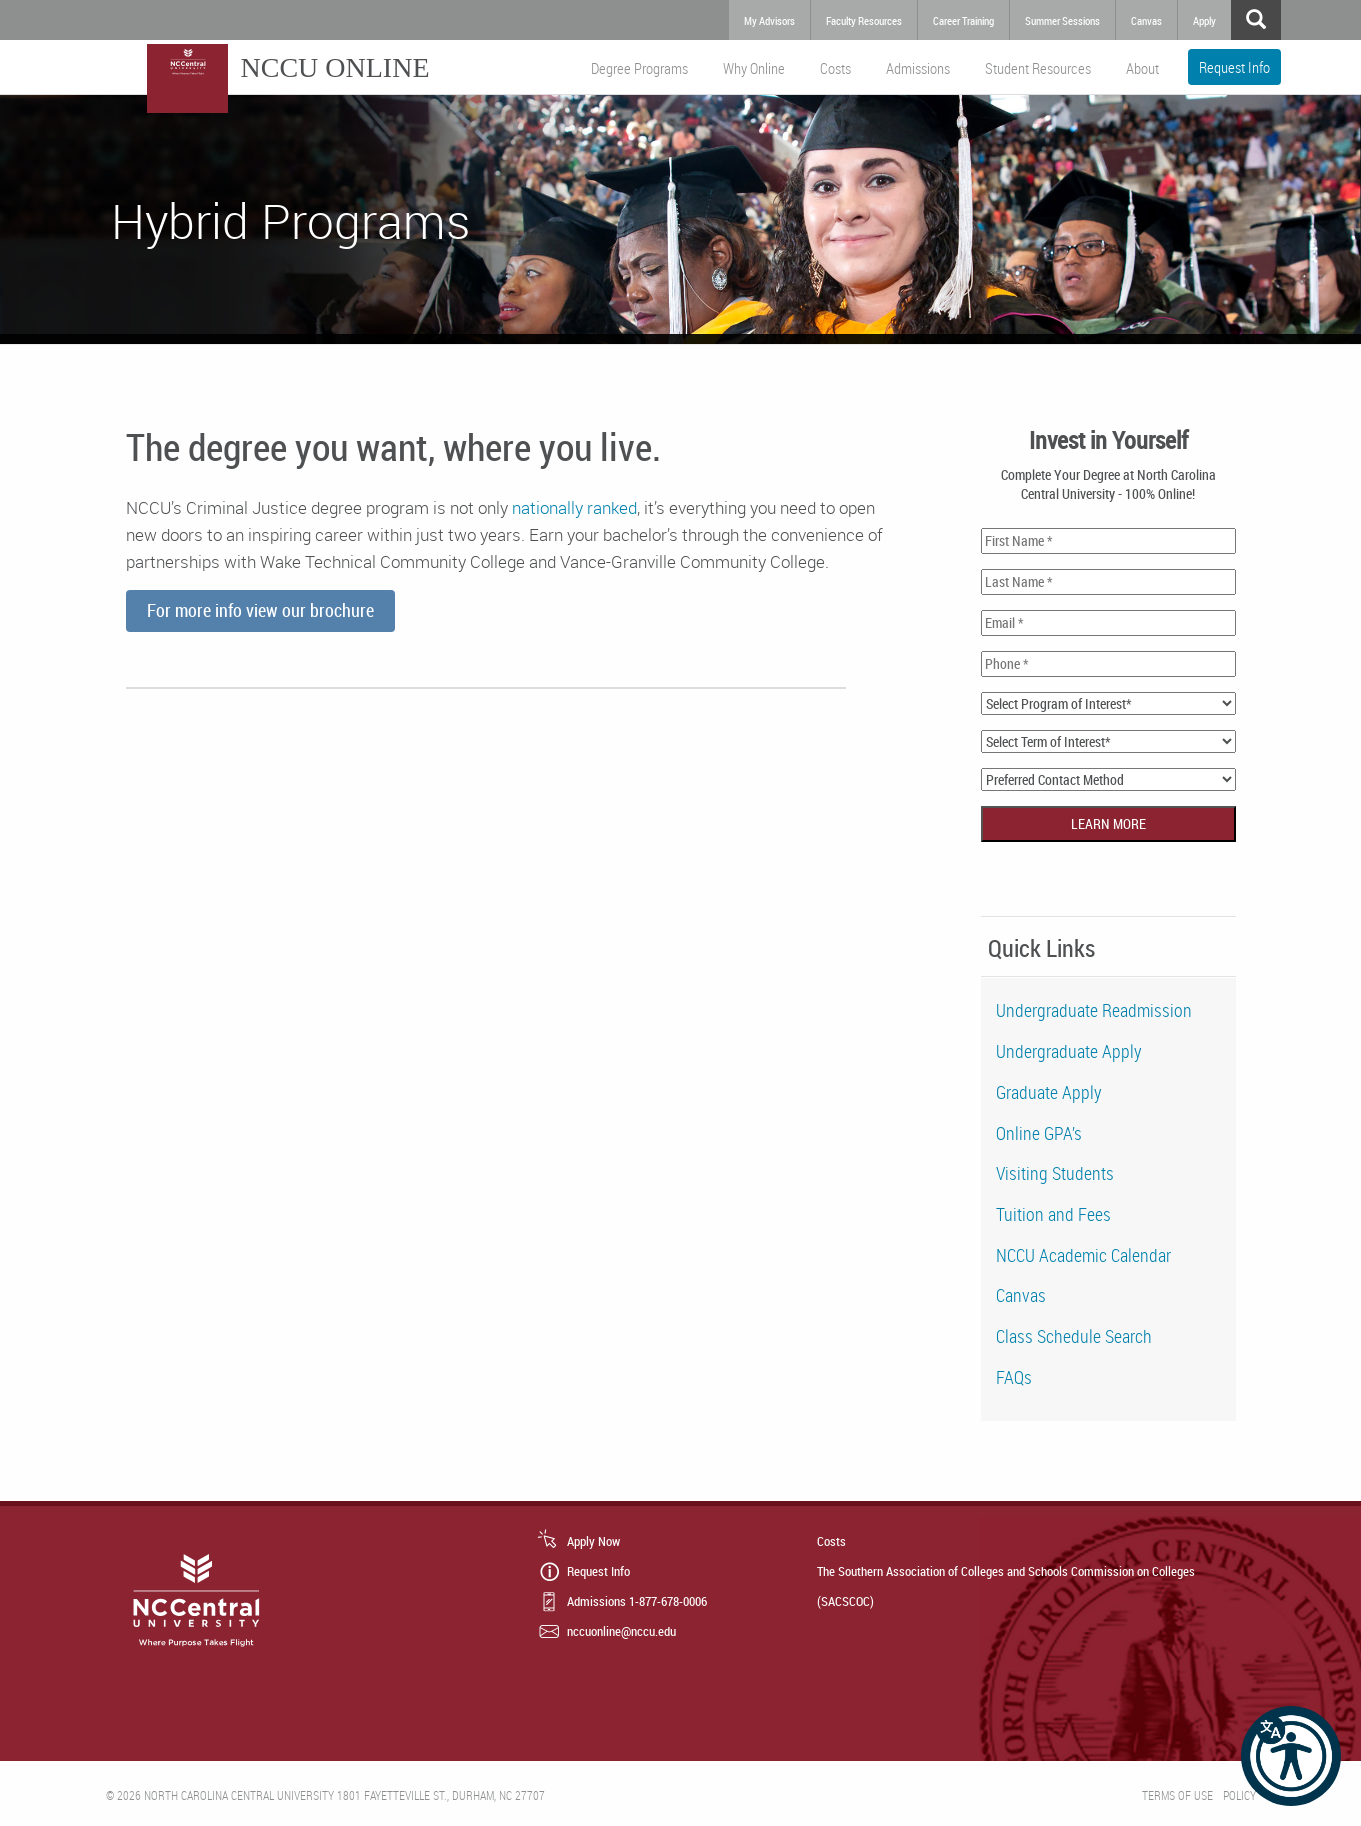 The image size is (1361, 1826). I want to click on Student Resources, so click(1038, 68).